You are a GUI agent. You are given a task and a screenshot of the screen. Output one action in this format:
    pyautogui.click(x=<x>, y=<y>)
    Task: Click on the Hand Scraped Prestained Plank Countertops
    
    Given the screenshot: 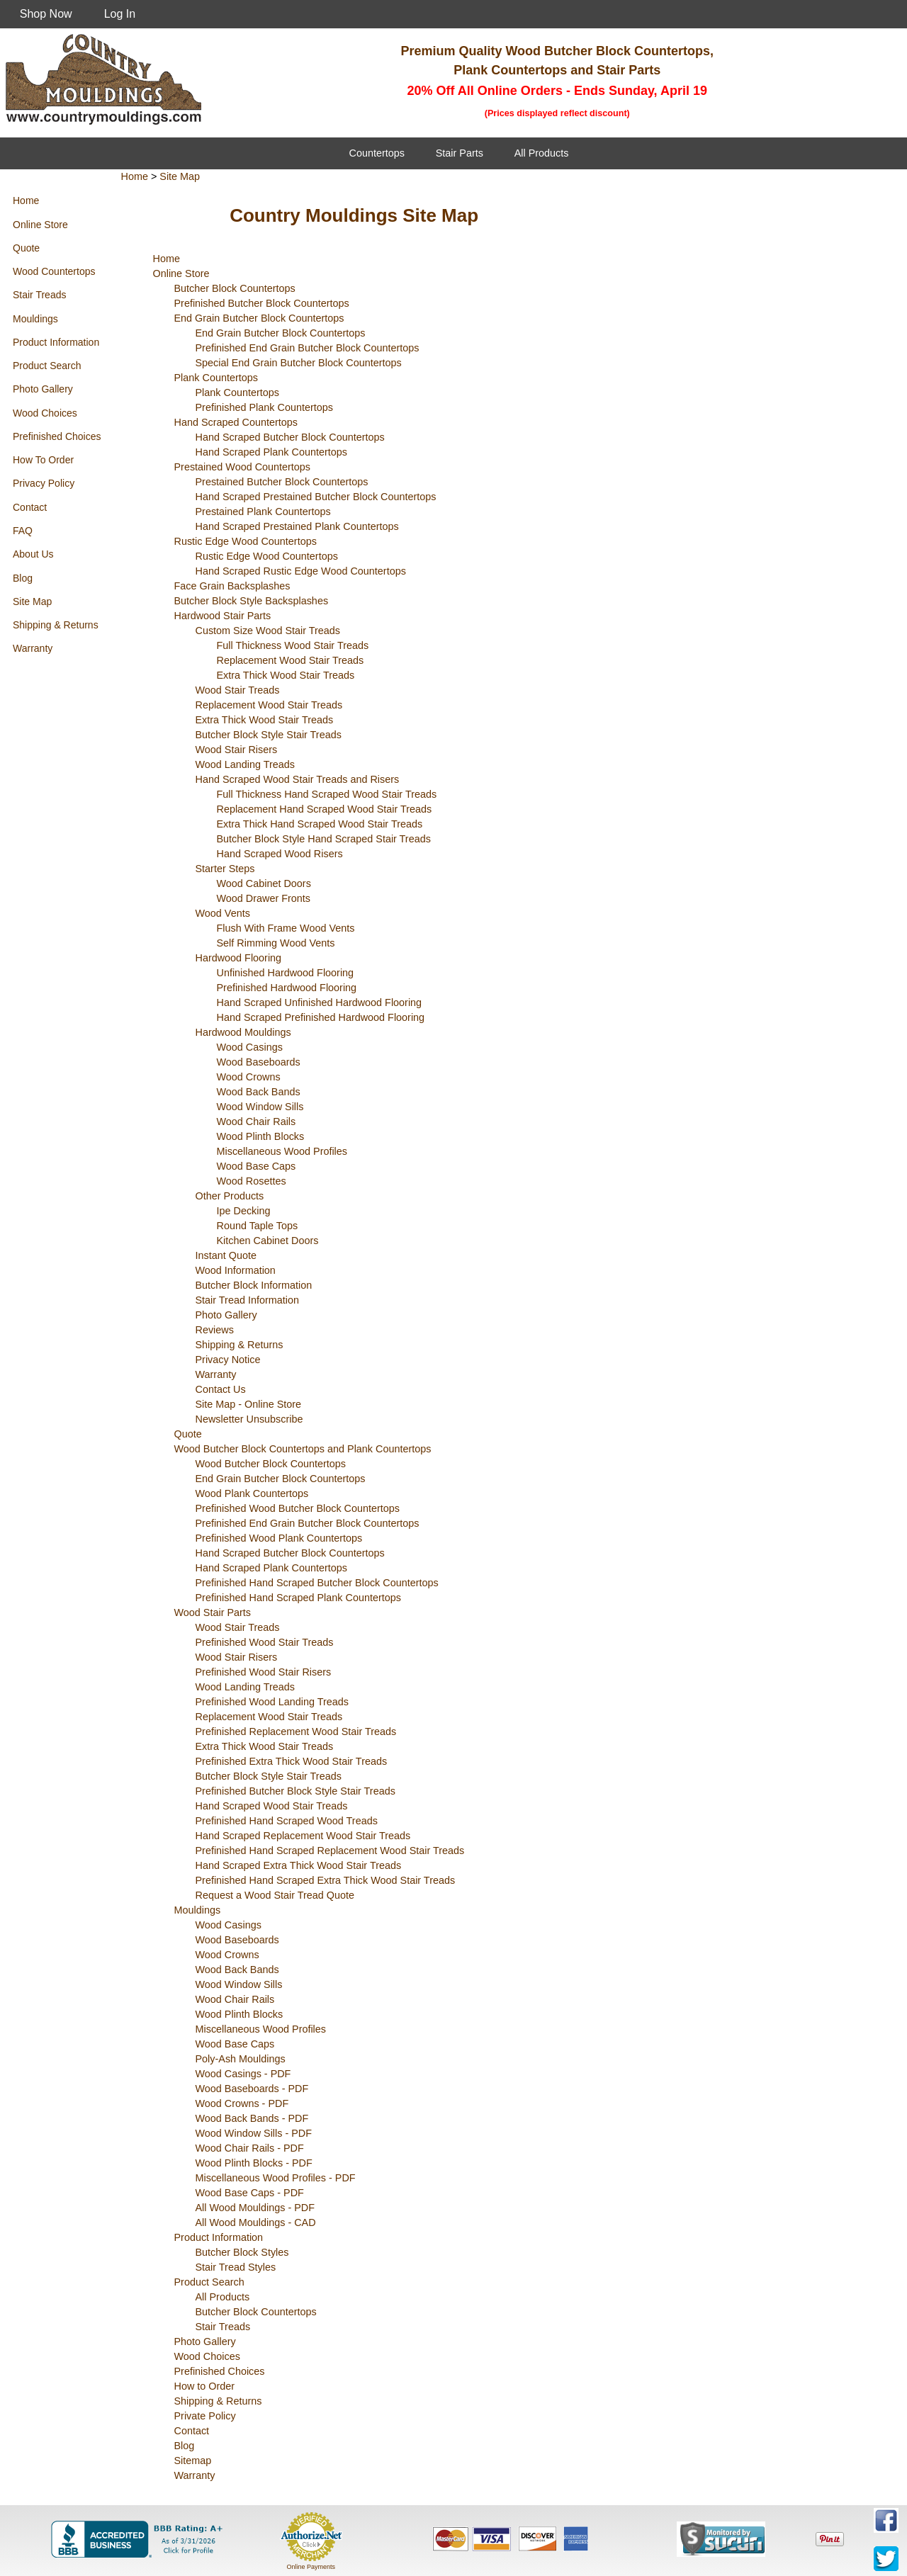 What is the action you would take?
    pyautogui.click(x=297, y=526)
    